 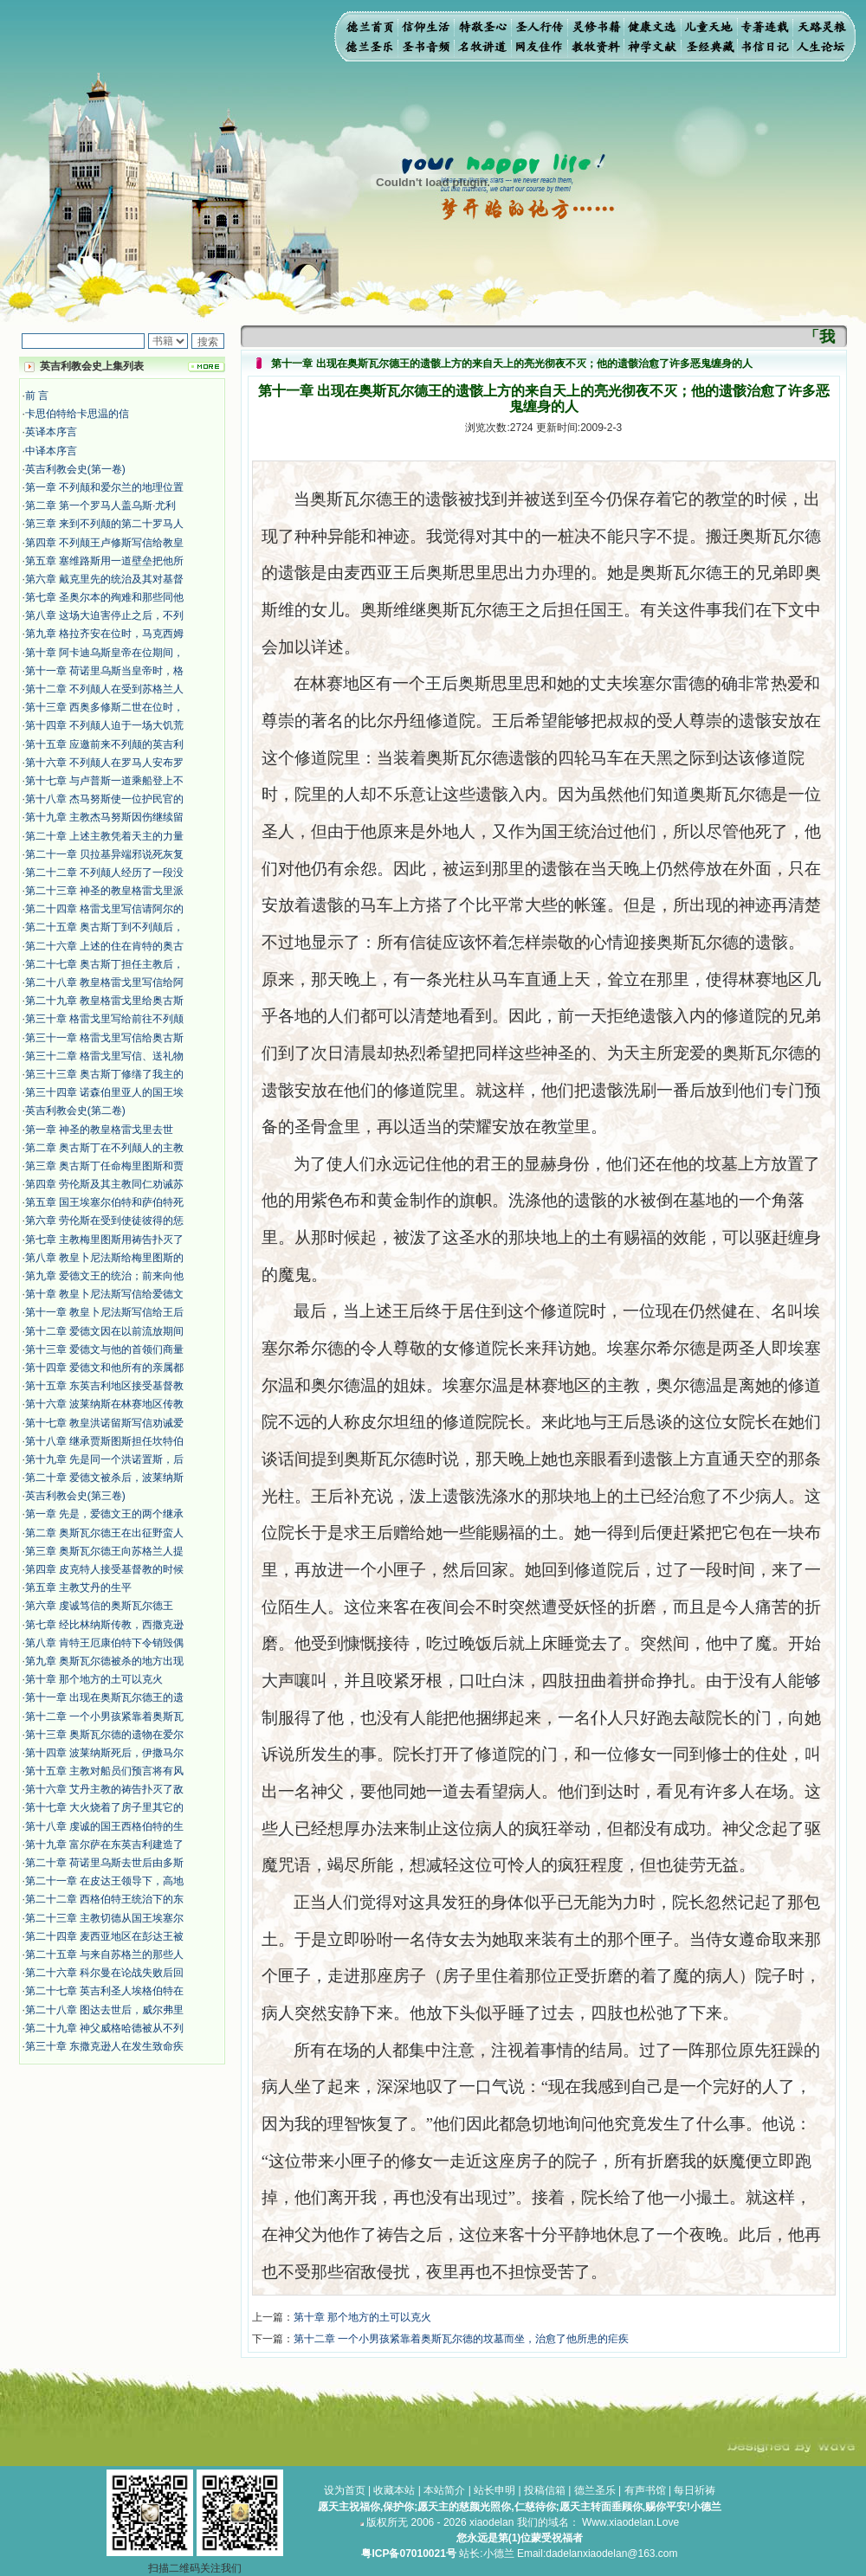 What do you see at coordinates (104, 1899) in the screenshot?
I see `第二十二章 西格伯特王统治下的东` at bounding box center [104, 1899].